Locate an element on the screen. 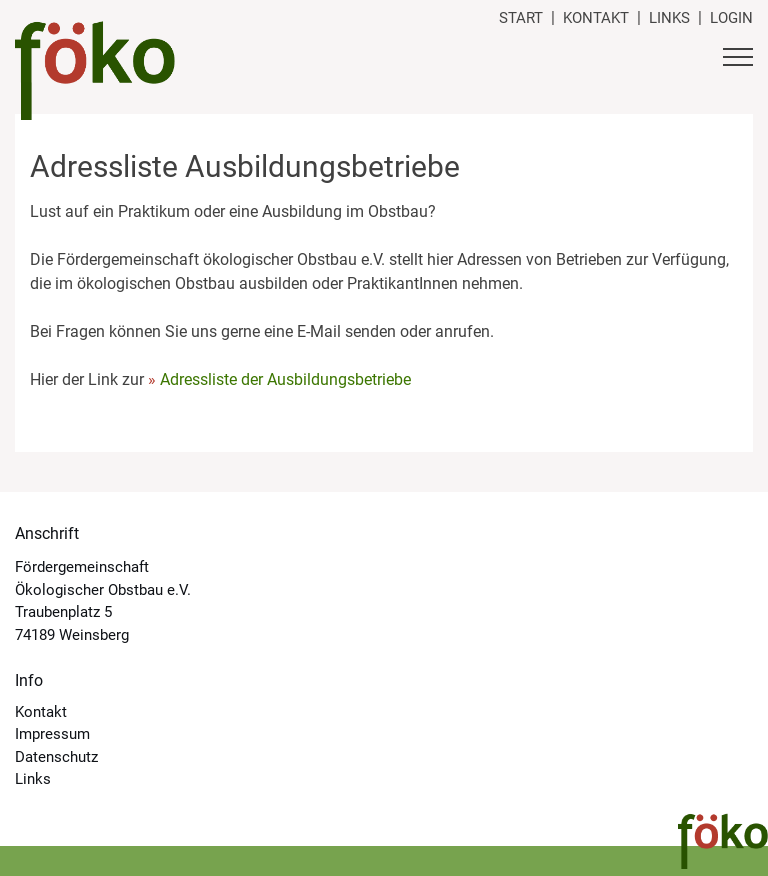 The width and height of the screenshot is (768, 876). [Button Hauptmenü] is located at coordinates (738, 60).